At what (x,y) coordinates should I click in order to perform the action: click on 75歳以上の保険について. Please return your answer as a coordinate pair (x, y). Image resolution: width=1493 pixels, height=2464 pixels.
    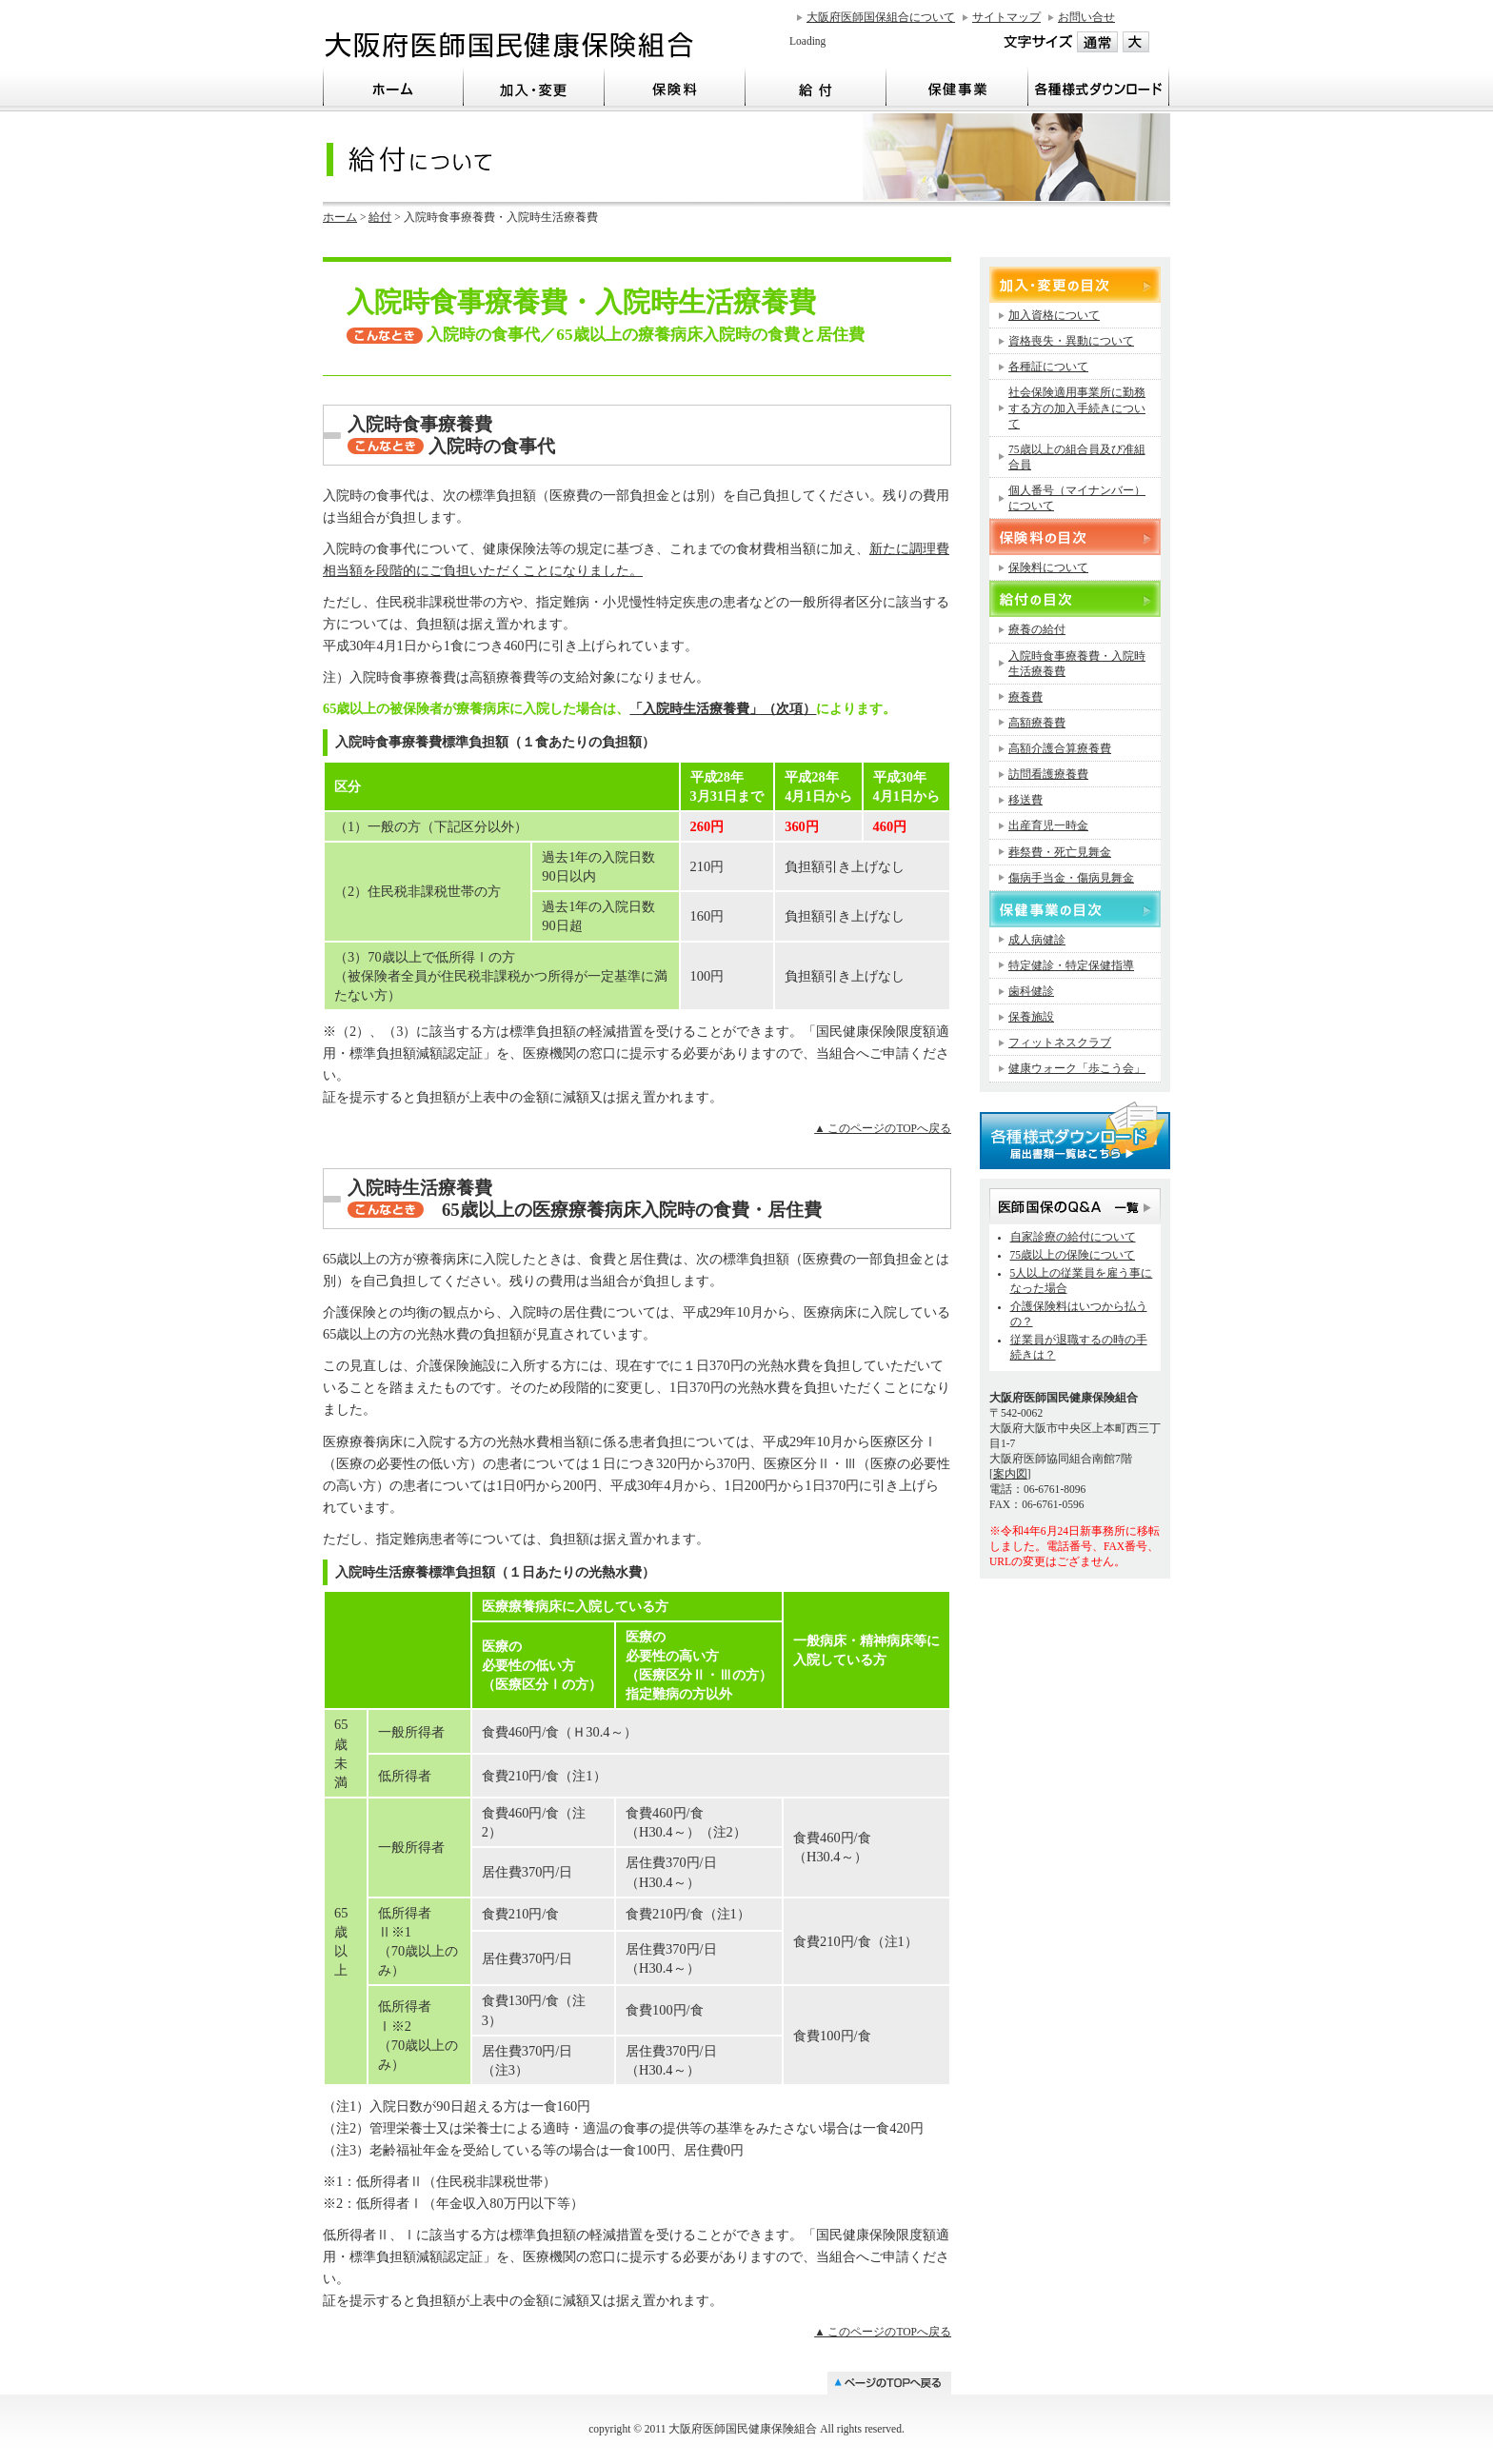
    Looking at the image, I should click on (1073, 1255).